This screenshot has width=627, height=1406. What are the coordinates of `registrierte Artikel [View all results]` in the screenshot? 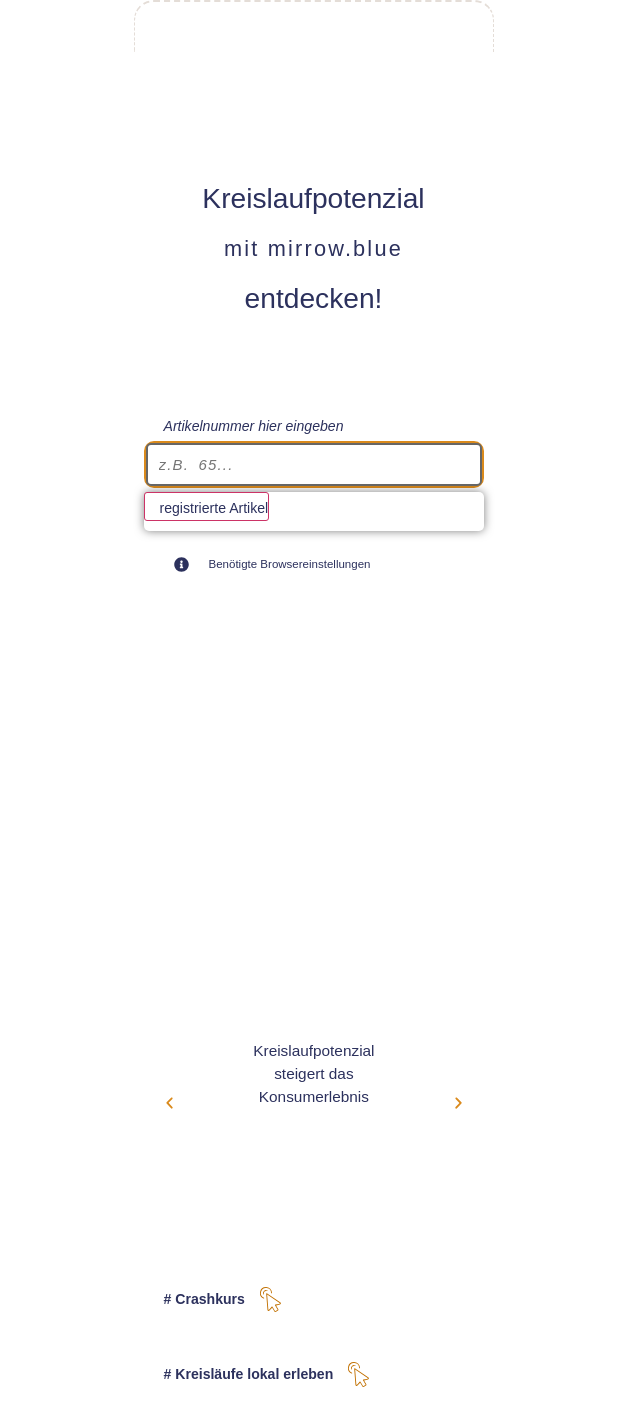 It's located at (214, 508).